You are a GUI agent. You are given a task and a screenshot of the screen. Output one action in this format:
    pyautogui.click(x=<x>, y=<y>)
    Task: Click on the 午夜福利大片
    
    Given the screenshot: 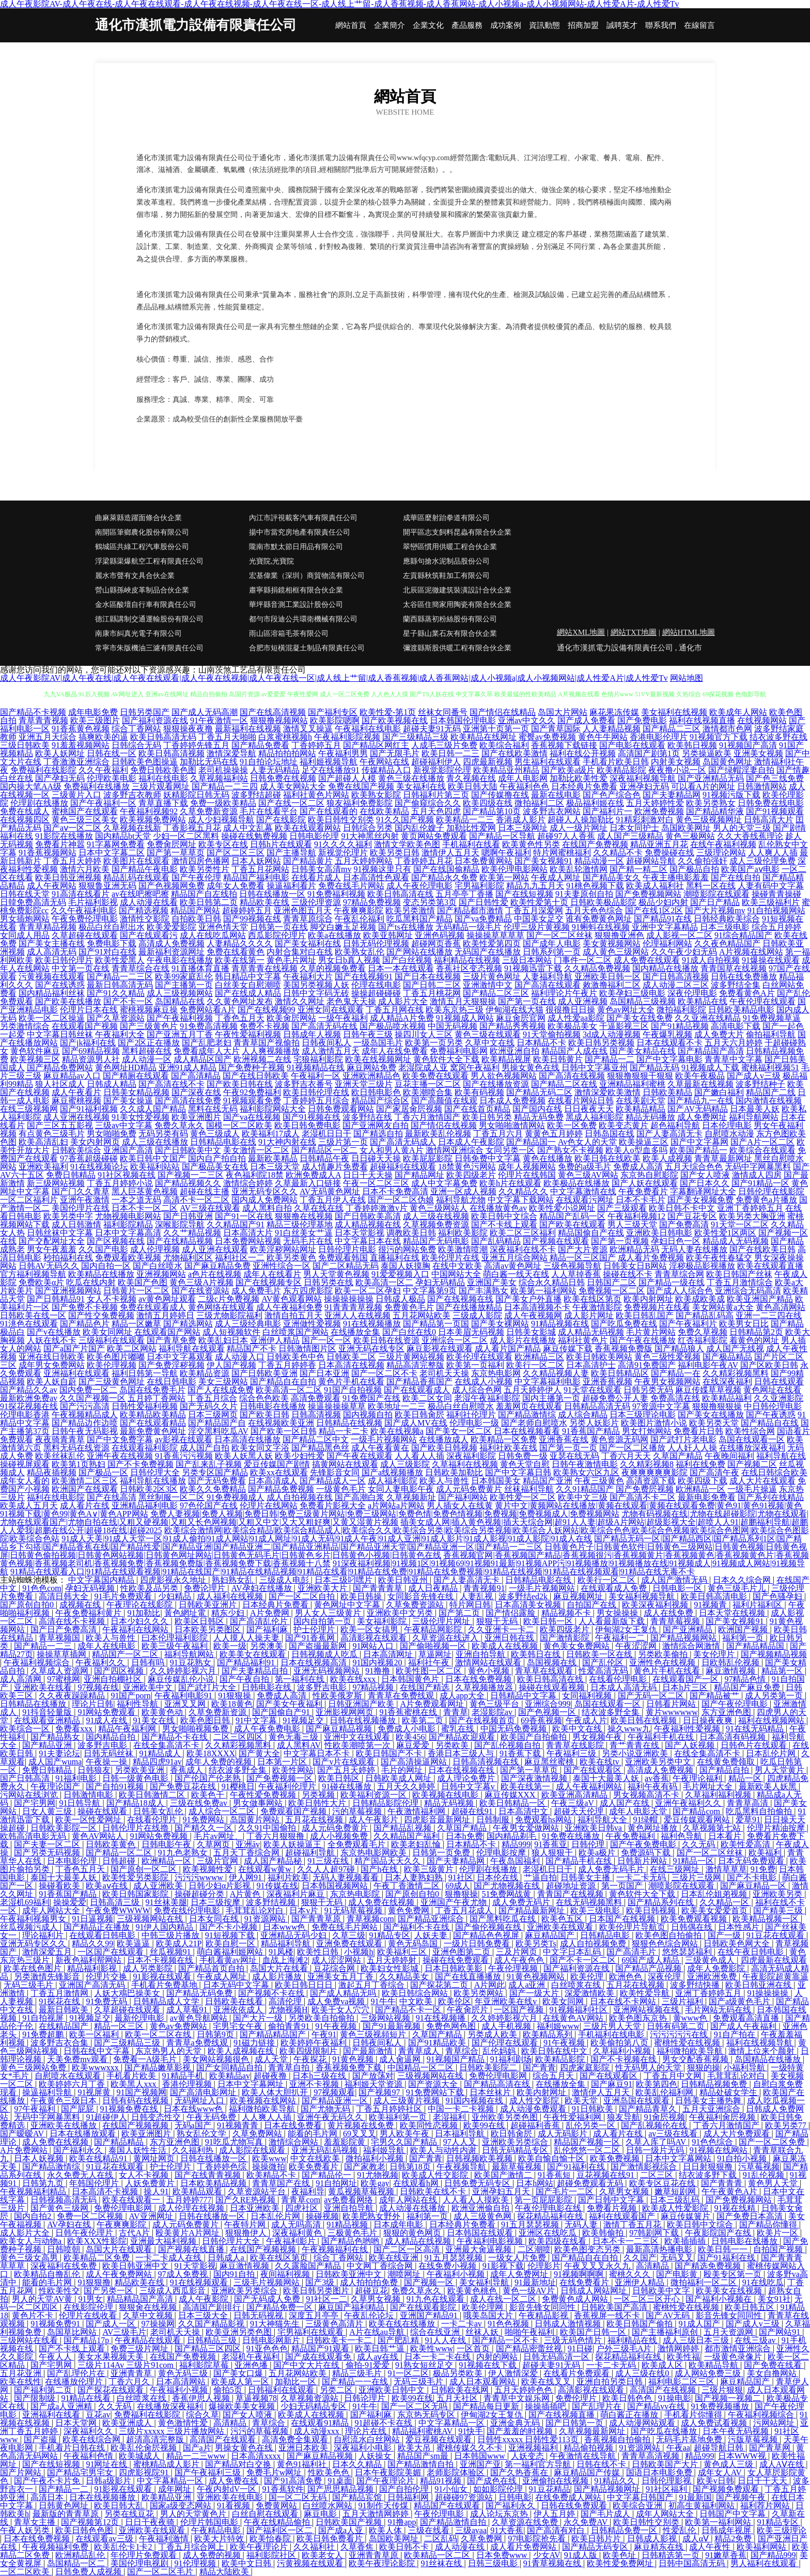 What is the action you would take?
    pyautogui.click(x=308, y=976)
    